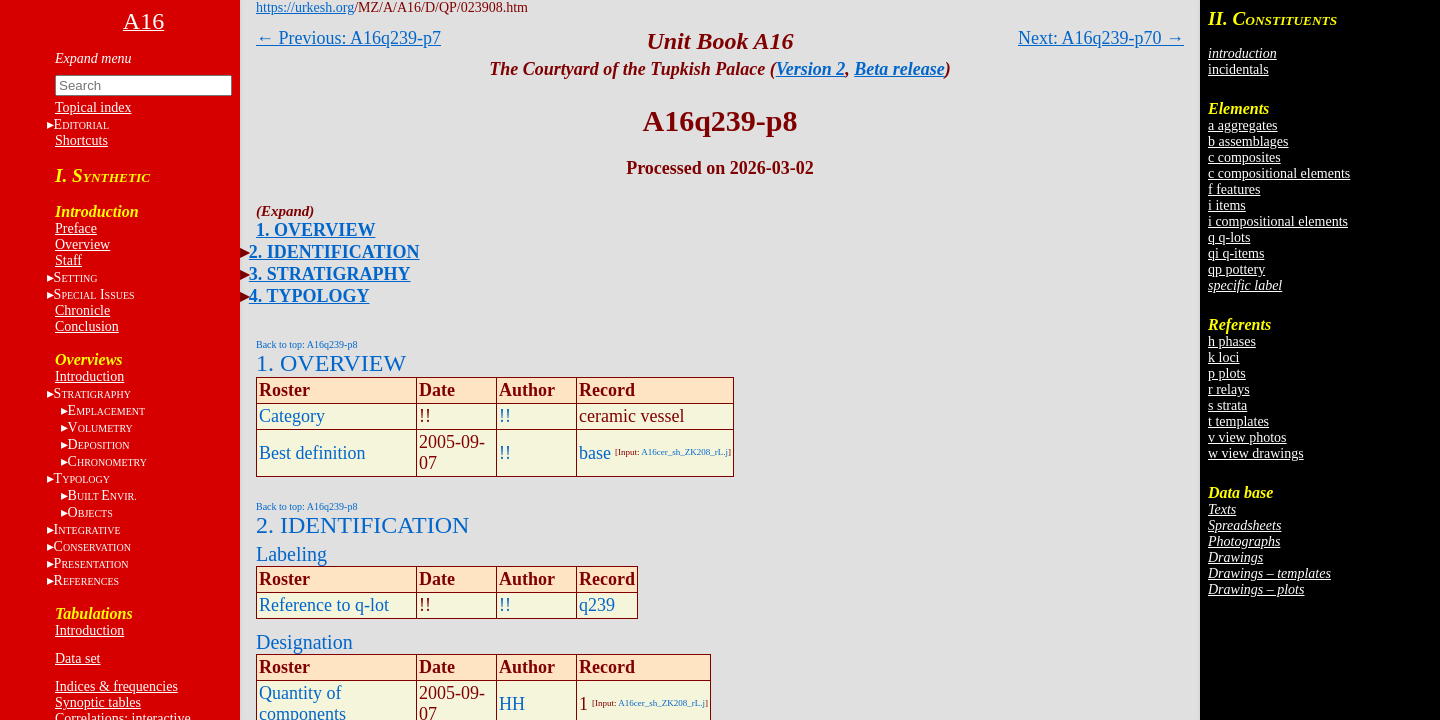  Describe the element at coordinates (1229, 237) in the screenshot. I see `q q-lots` at that location.